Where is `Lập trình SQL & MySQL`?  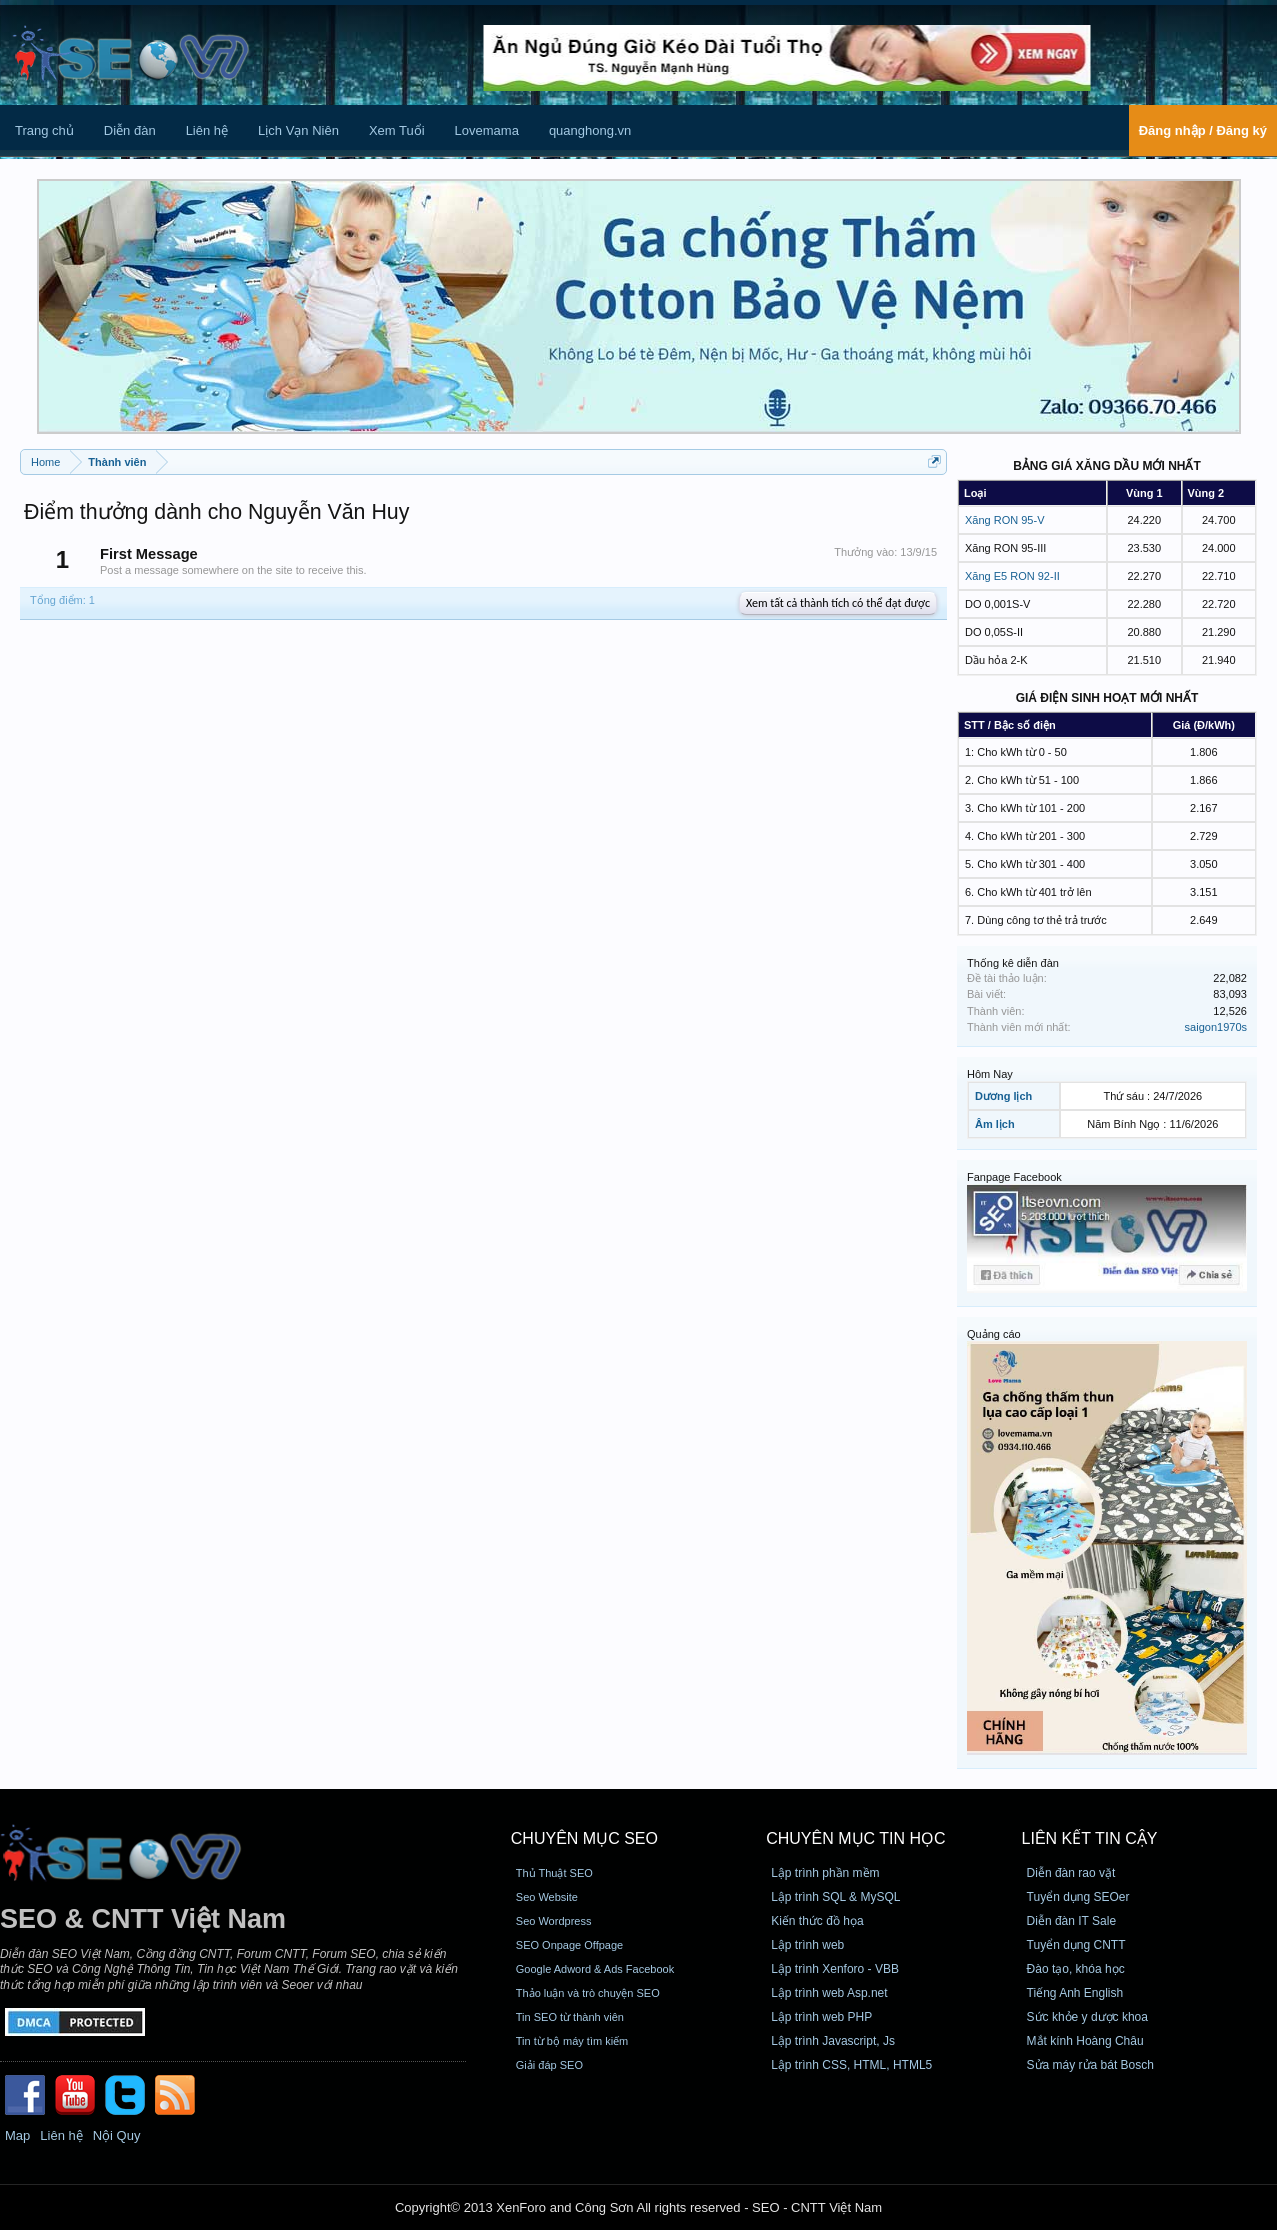 Lập trình SQL & MySQL is located at coordinates (835, 1897).